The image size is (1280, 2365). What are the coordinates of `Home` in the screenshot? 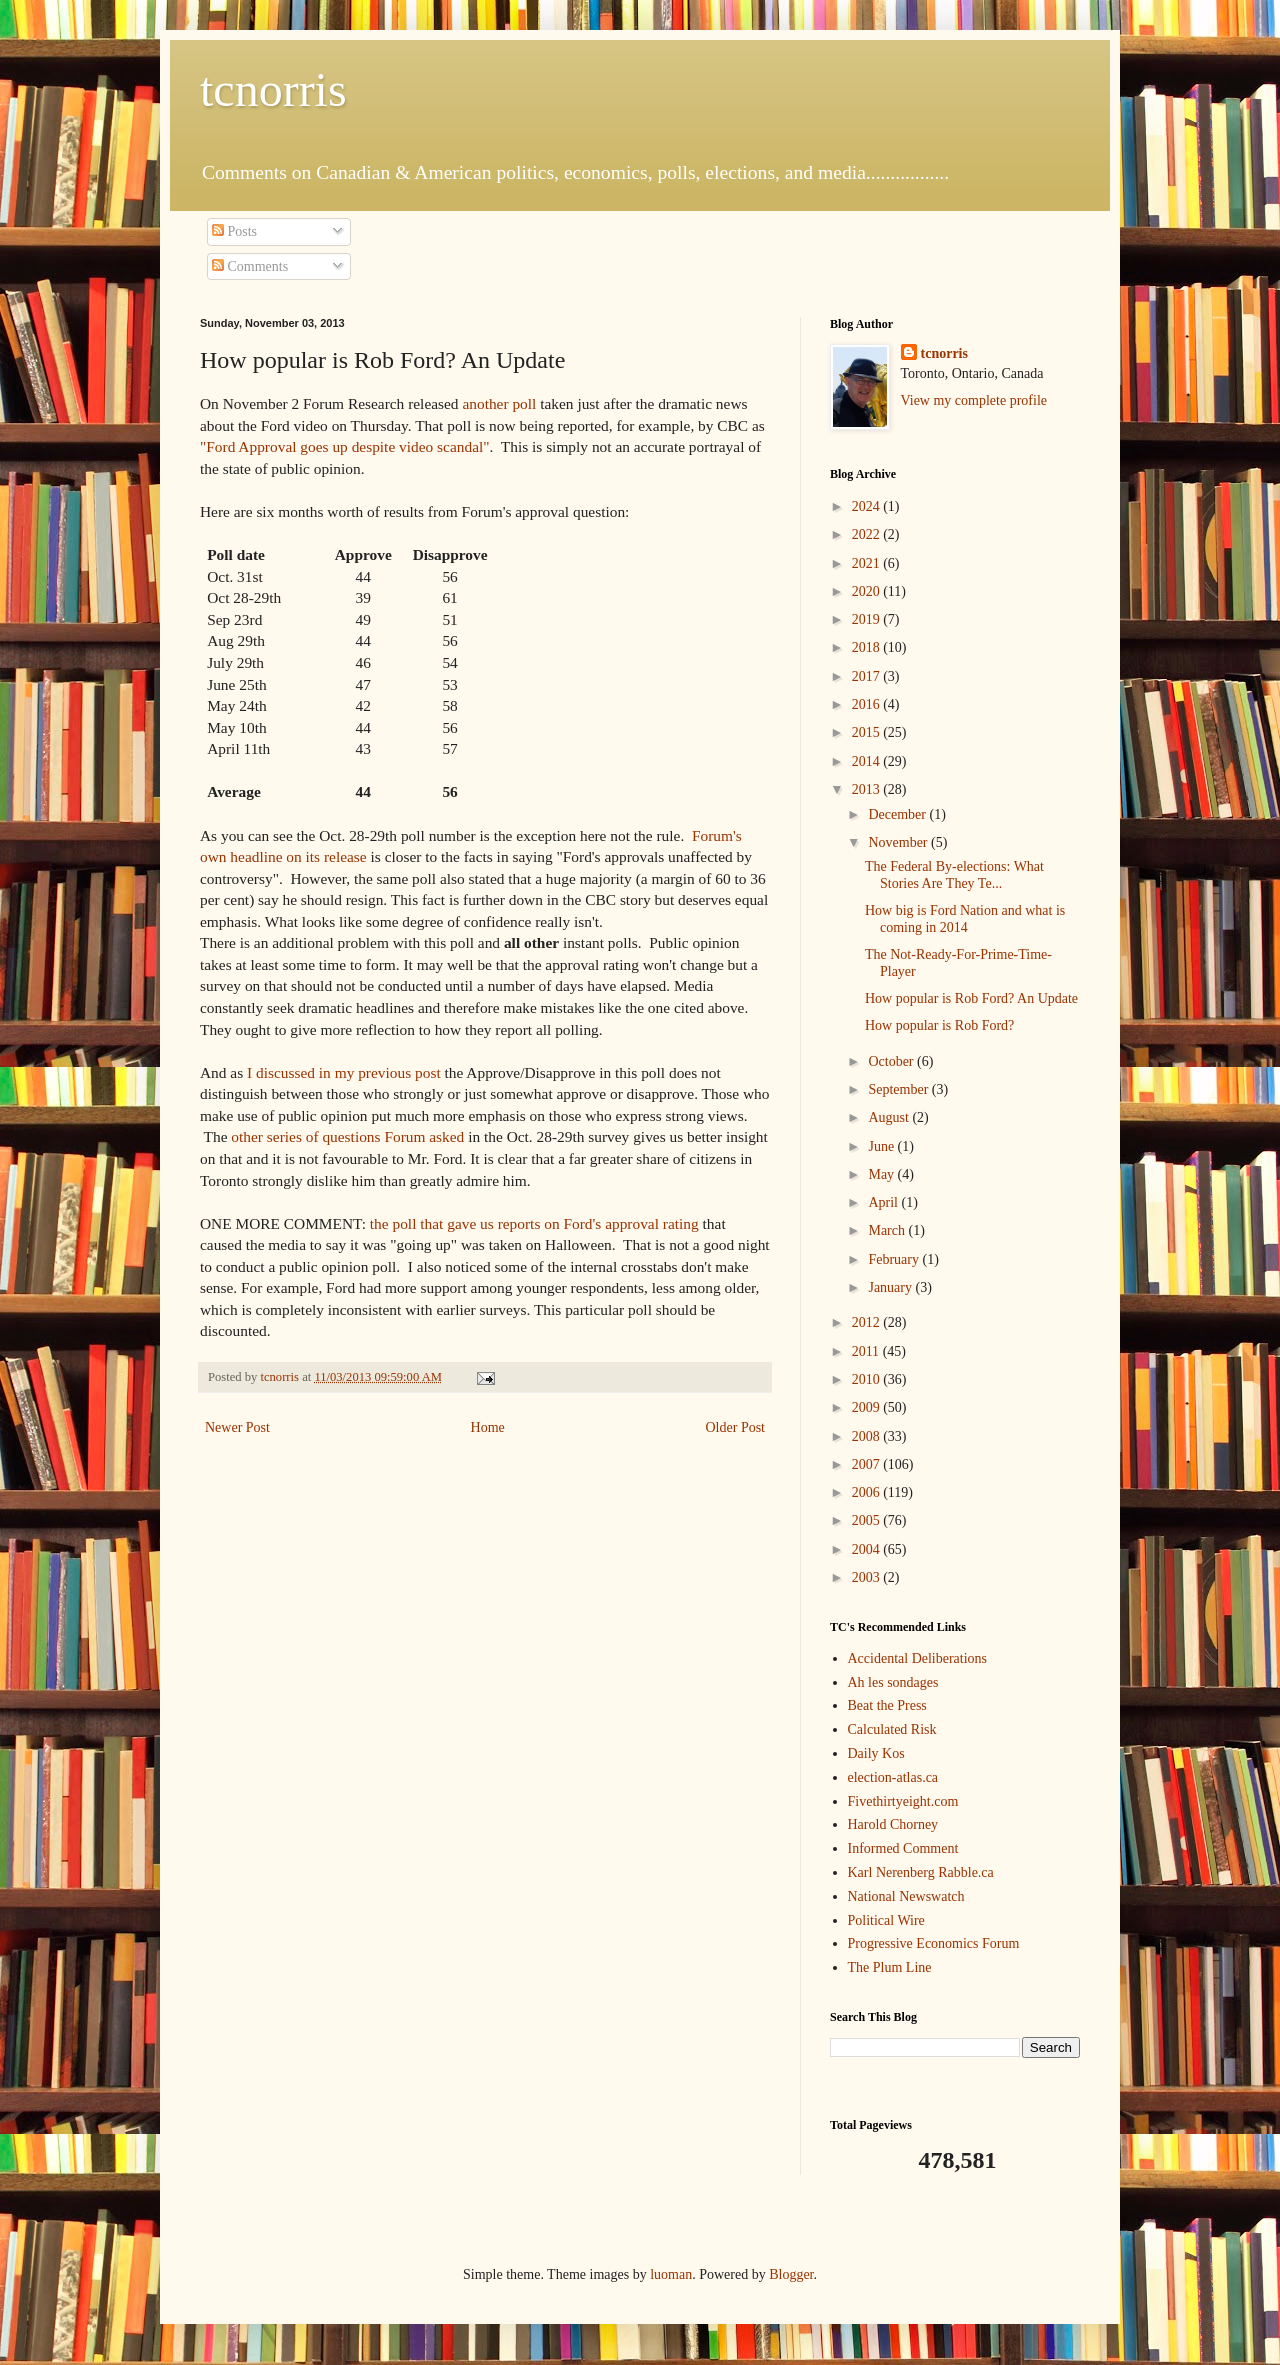 It's located at (488, 1427).